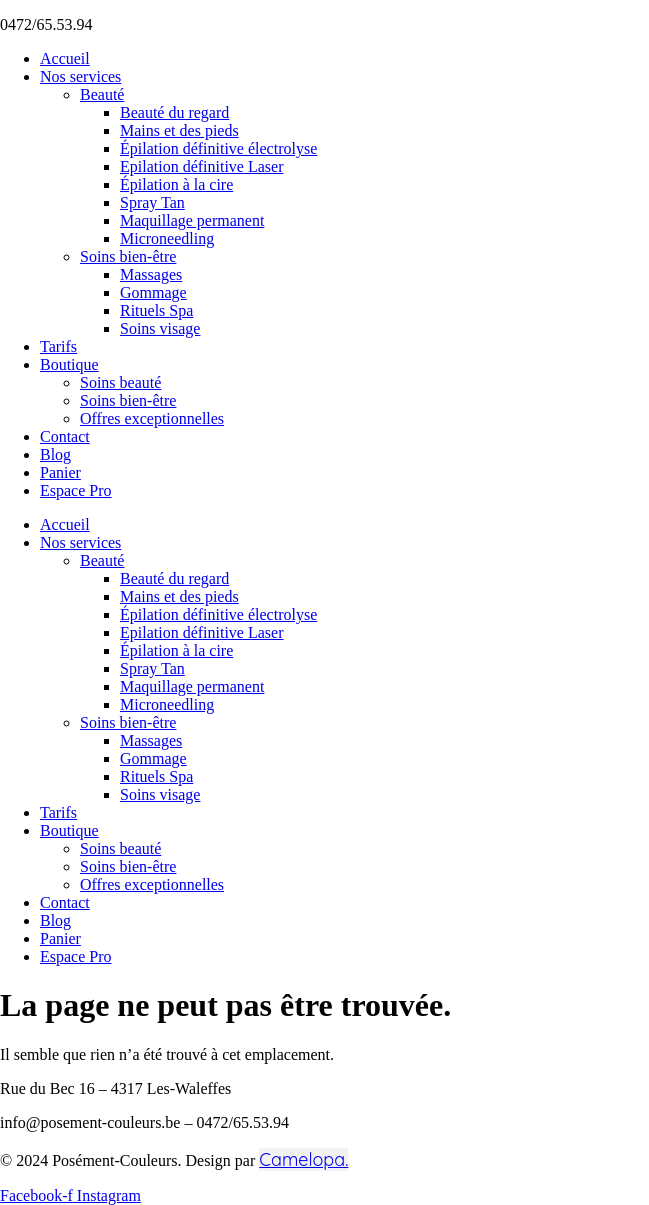  I want to click on Panier, so click(60, 472).